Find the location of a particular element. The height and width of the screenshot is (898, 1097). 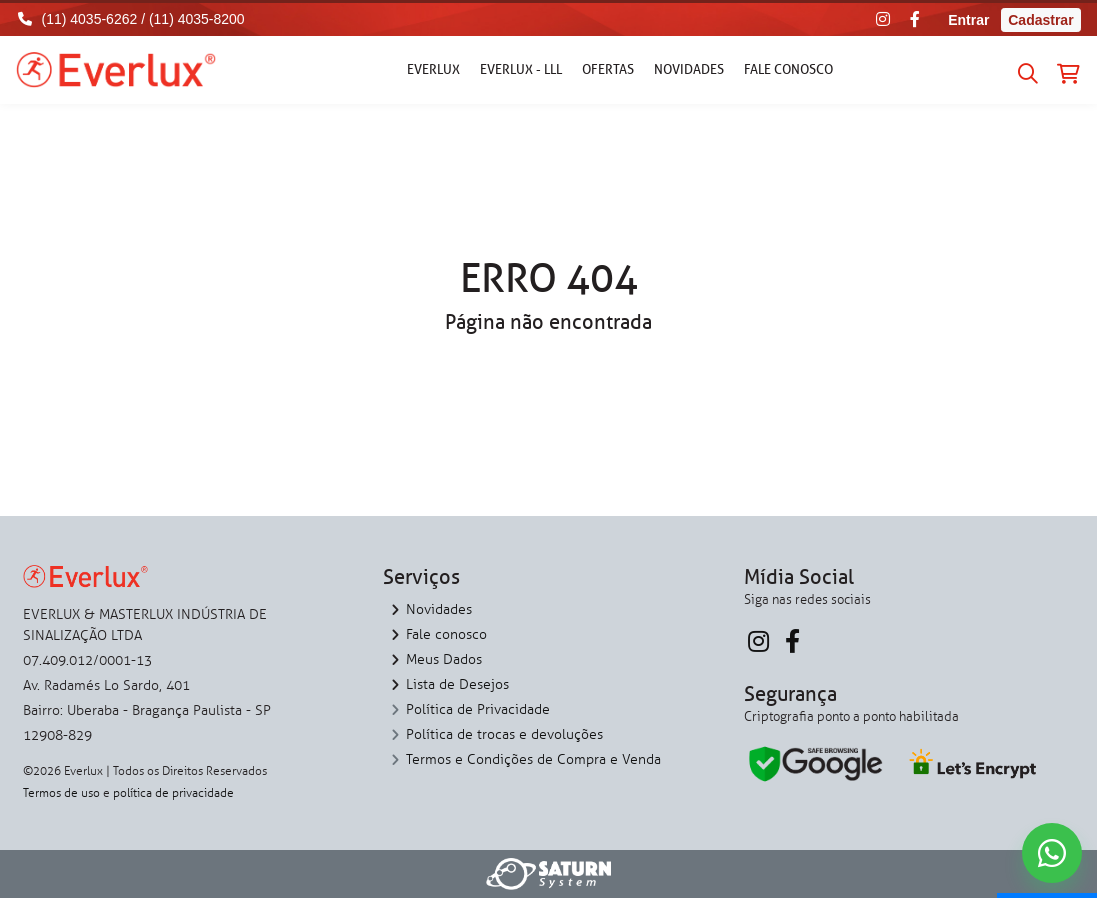

Termos de uso is located at coordinates (61, 793).